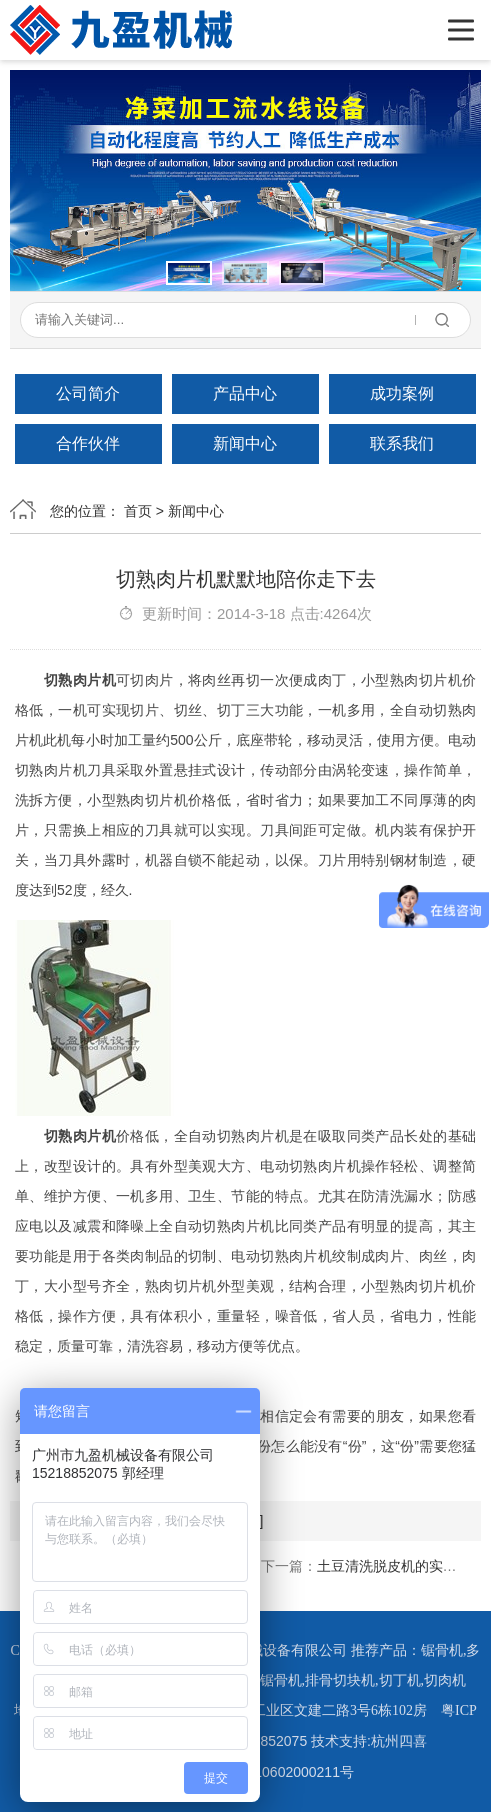 The width and height of the screenshot is (491, 1812). Describe the element at coordinates (245, 443) in the screenshot. I see `新闻中心` at that location.